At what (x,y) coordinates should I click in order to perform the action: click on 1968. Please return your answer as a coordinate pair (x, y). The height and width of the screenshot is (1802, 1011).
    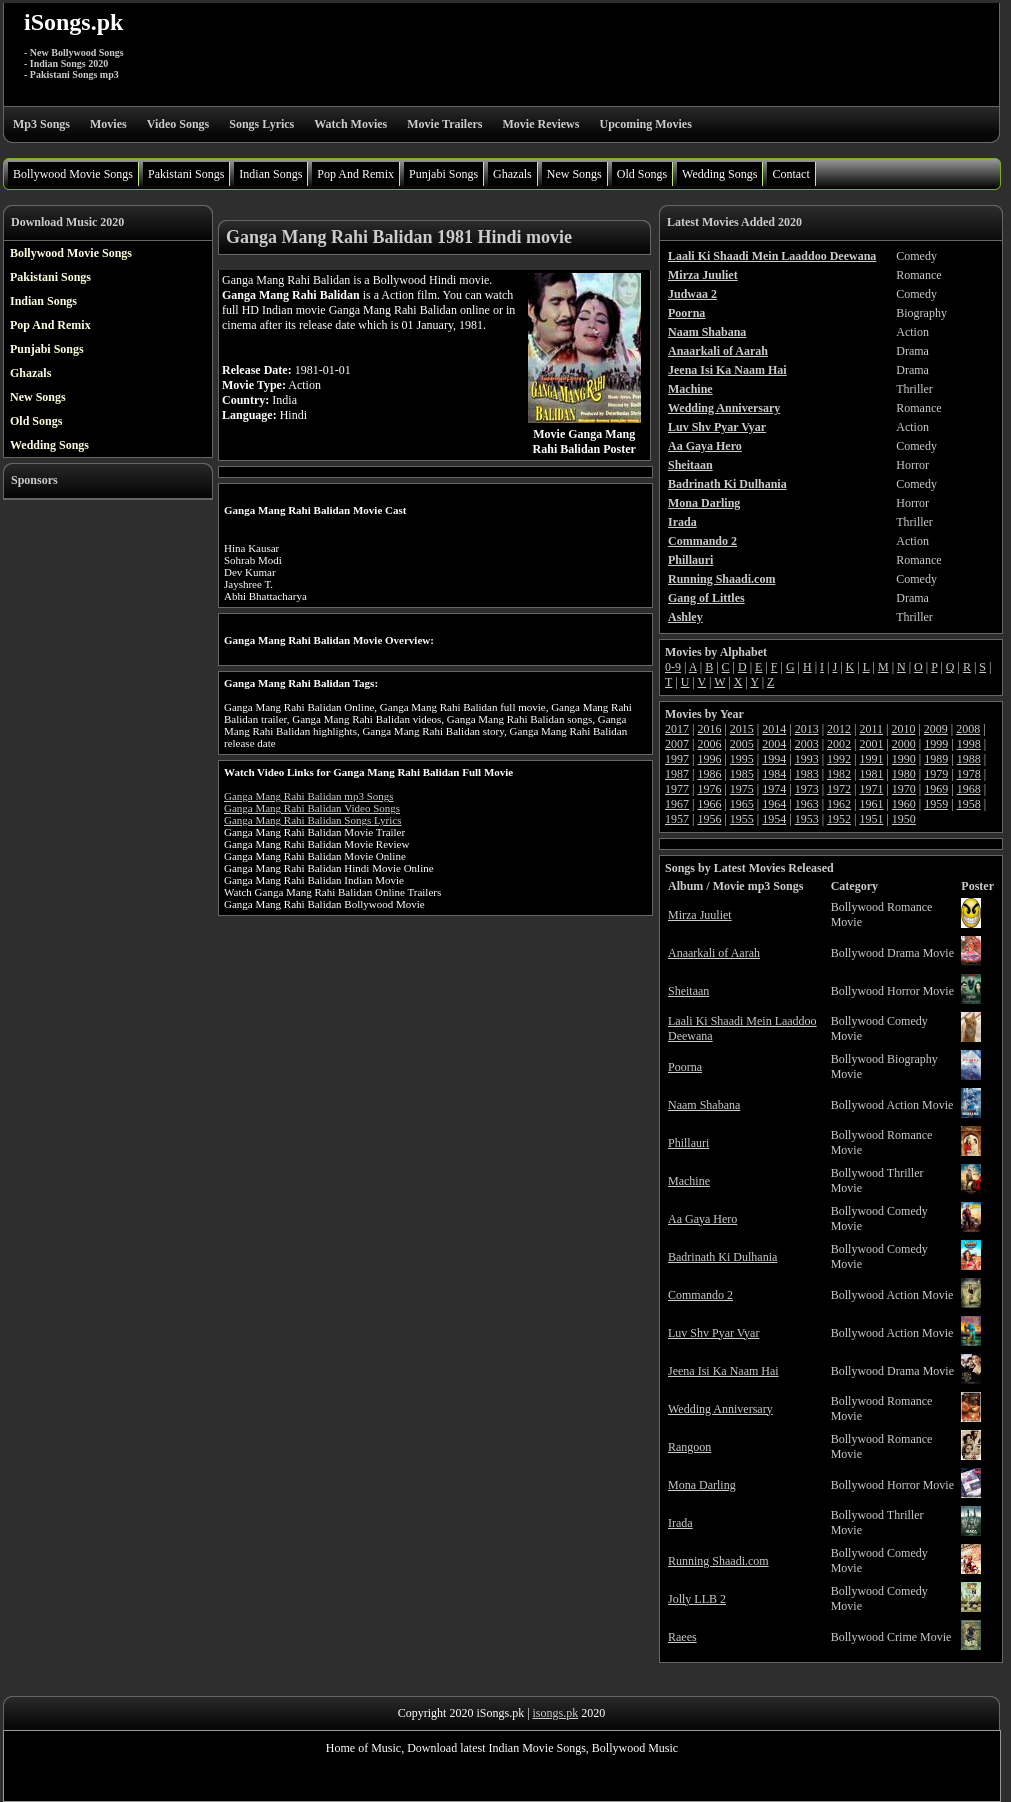
    Looking at the image, I should click on (969, 789).